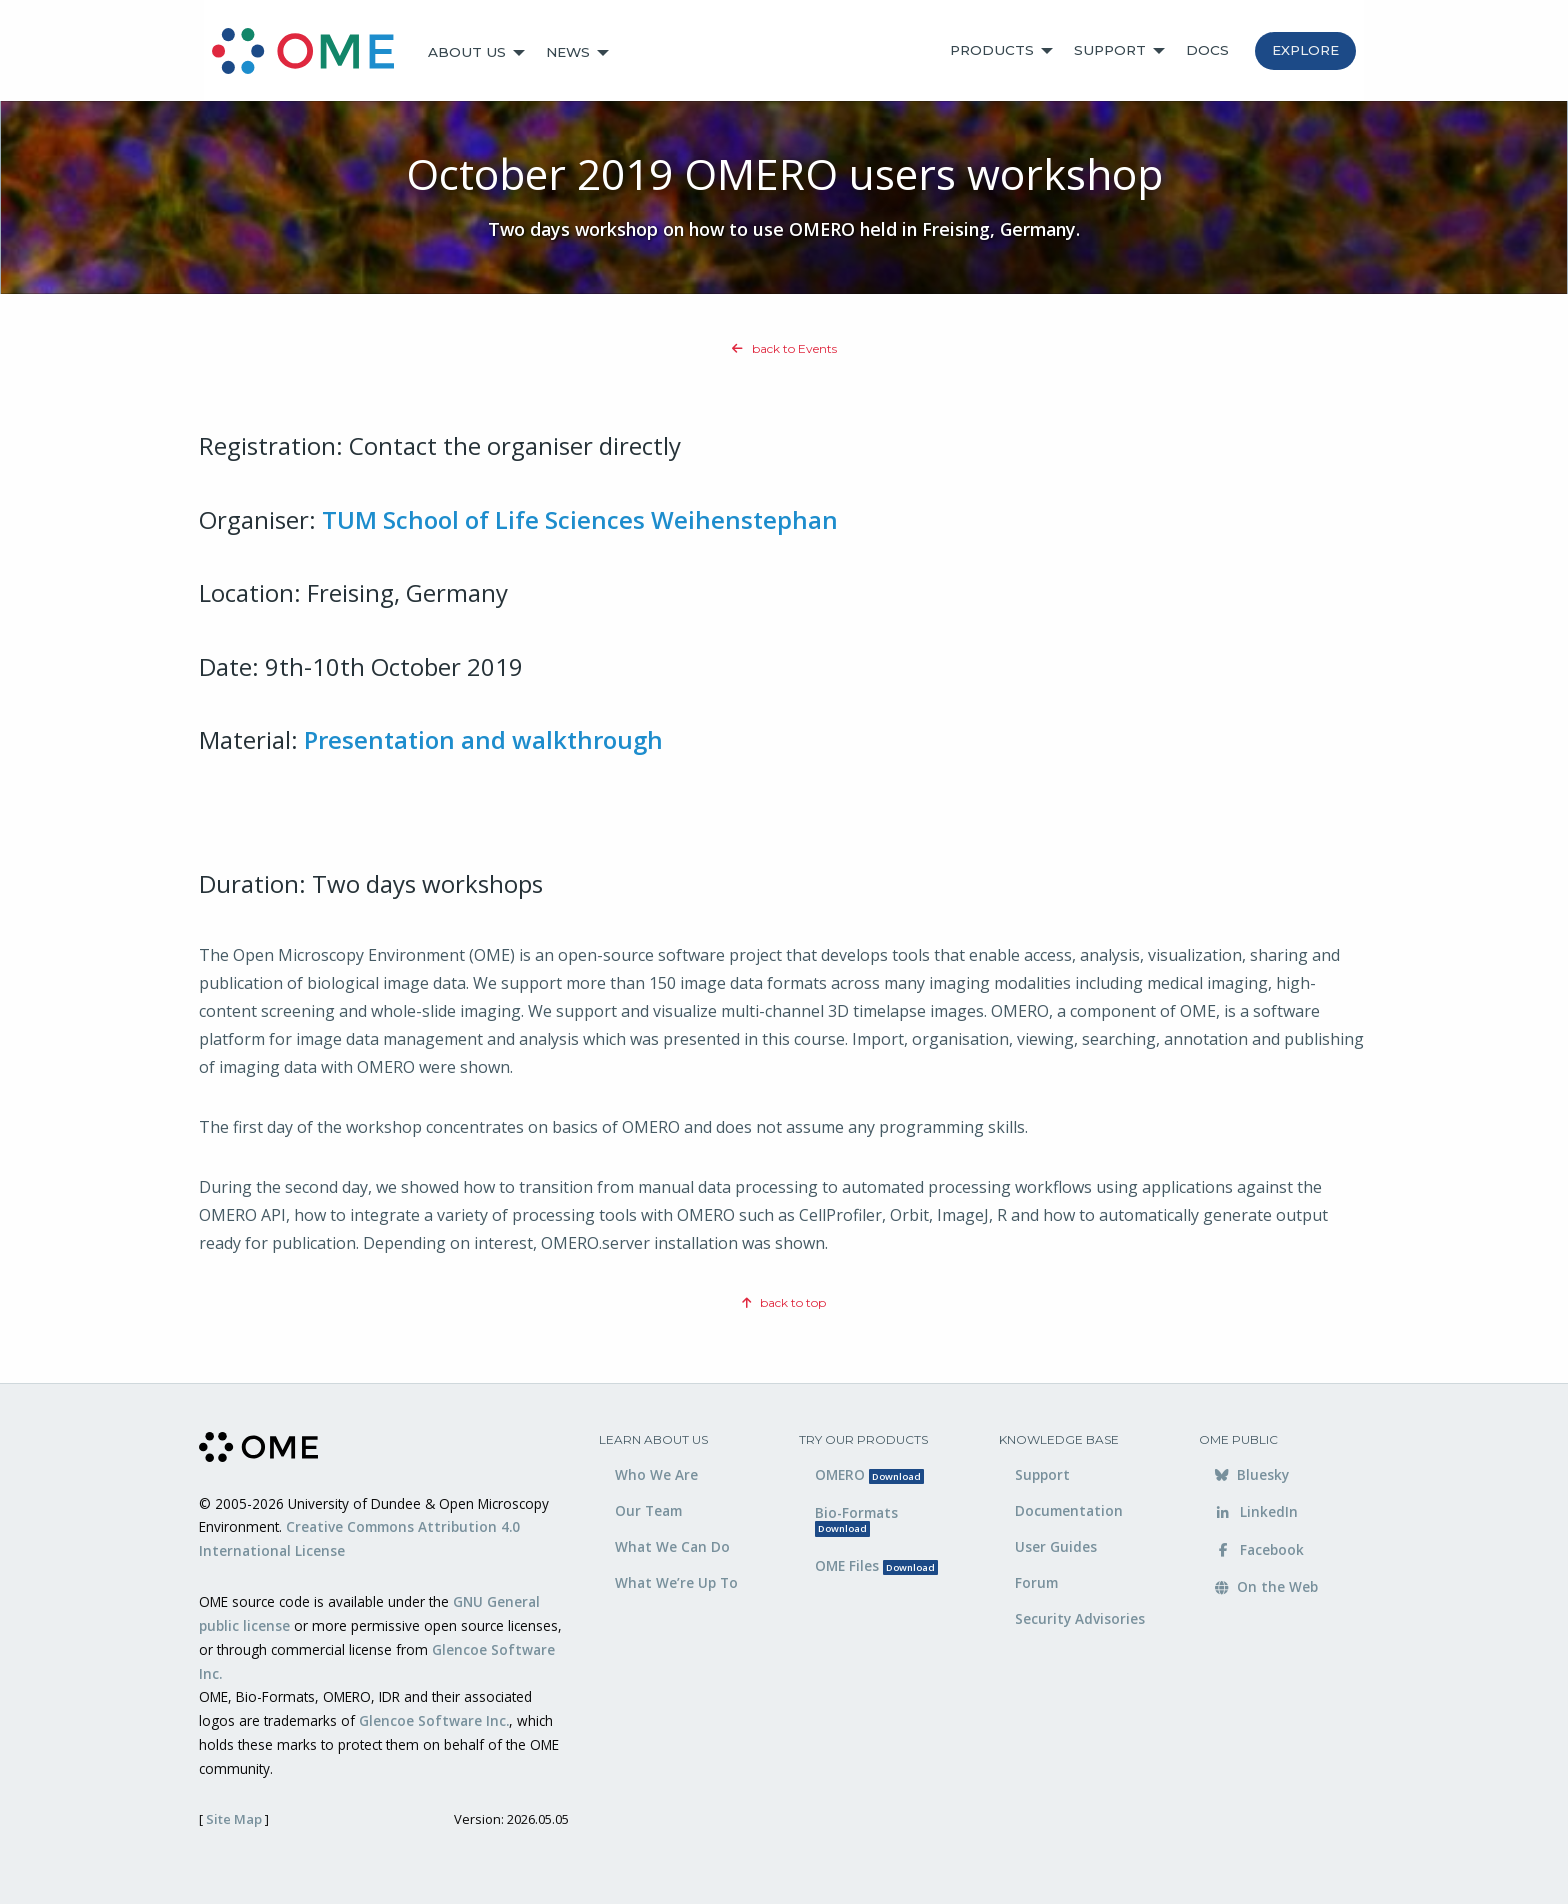  What do you see at coordinates (1036, 1582) in the screenshot?
I see `Forum` at bounding box center [1036, 1582].